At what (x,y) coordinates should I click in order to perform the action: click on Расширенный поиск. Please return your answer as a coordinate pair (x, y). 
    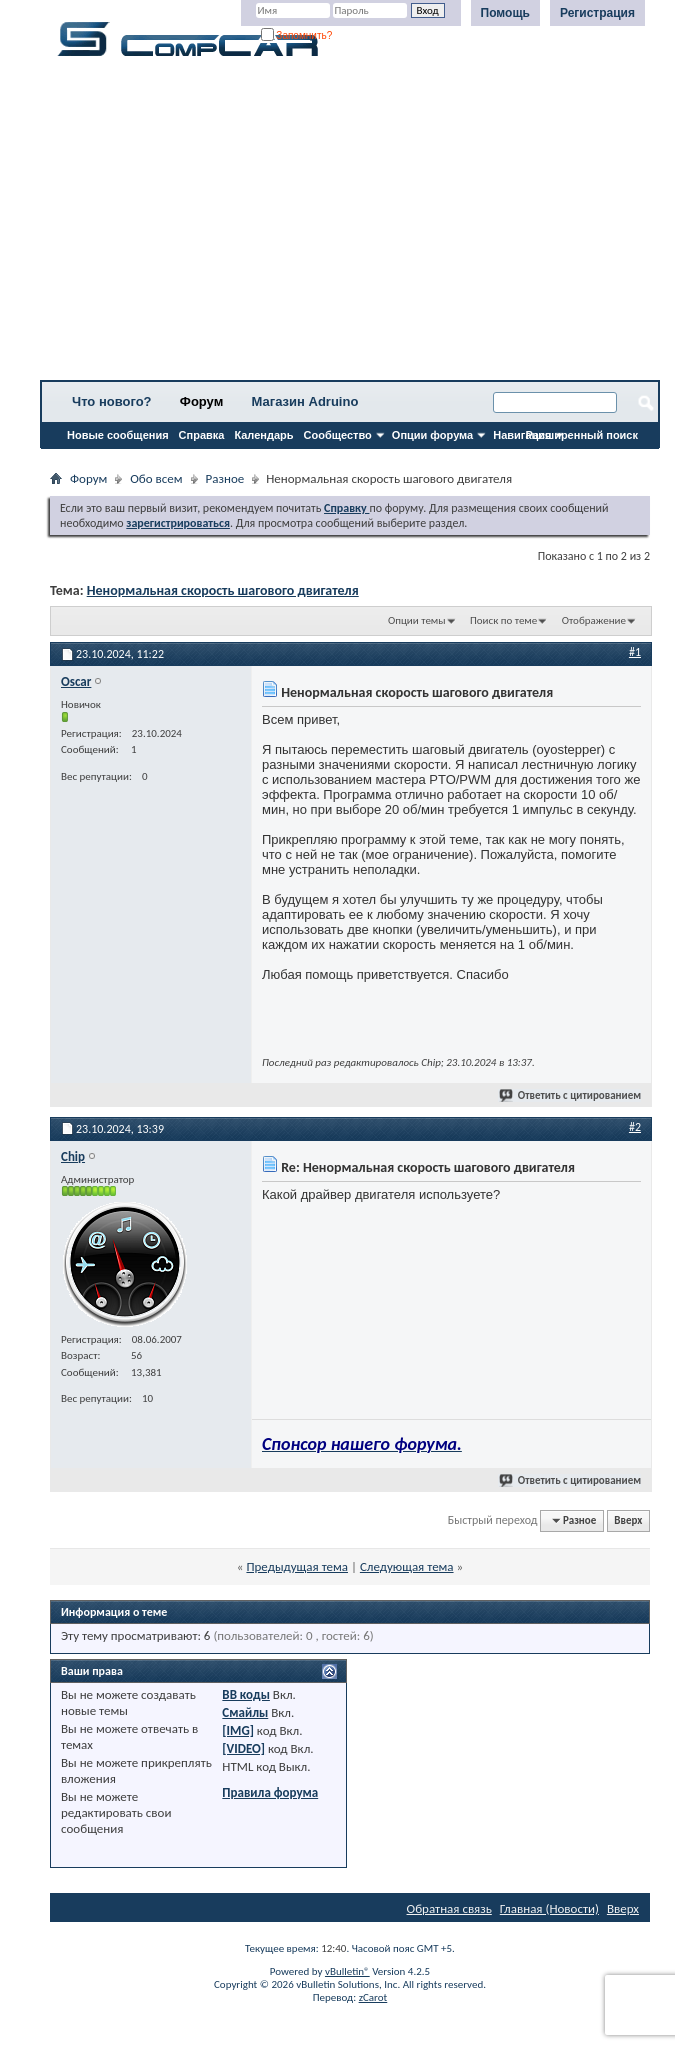
    Looking at the image, I should click on (582, 435).